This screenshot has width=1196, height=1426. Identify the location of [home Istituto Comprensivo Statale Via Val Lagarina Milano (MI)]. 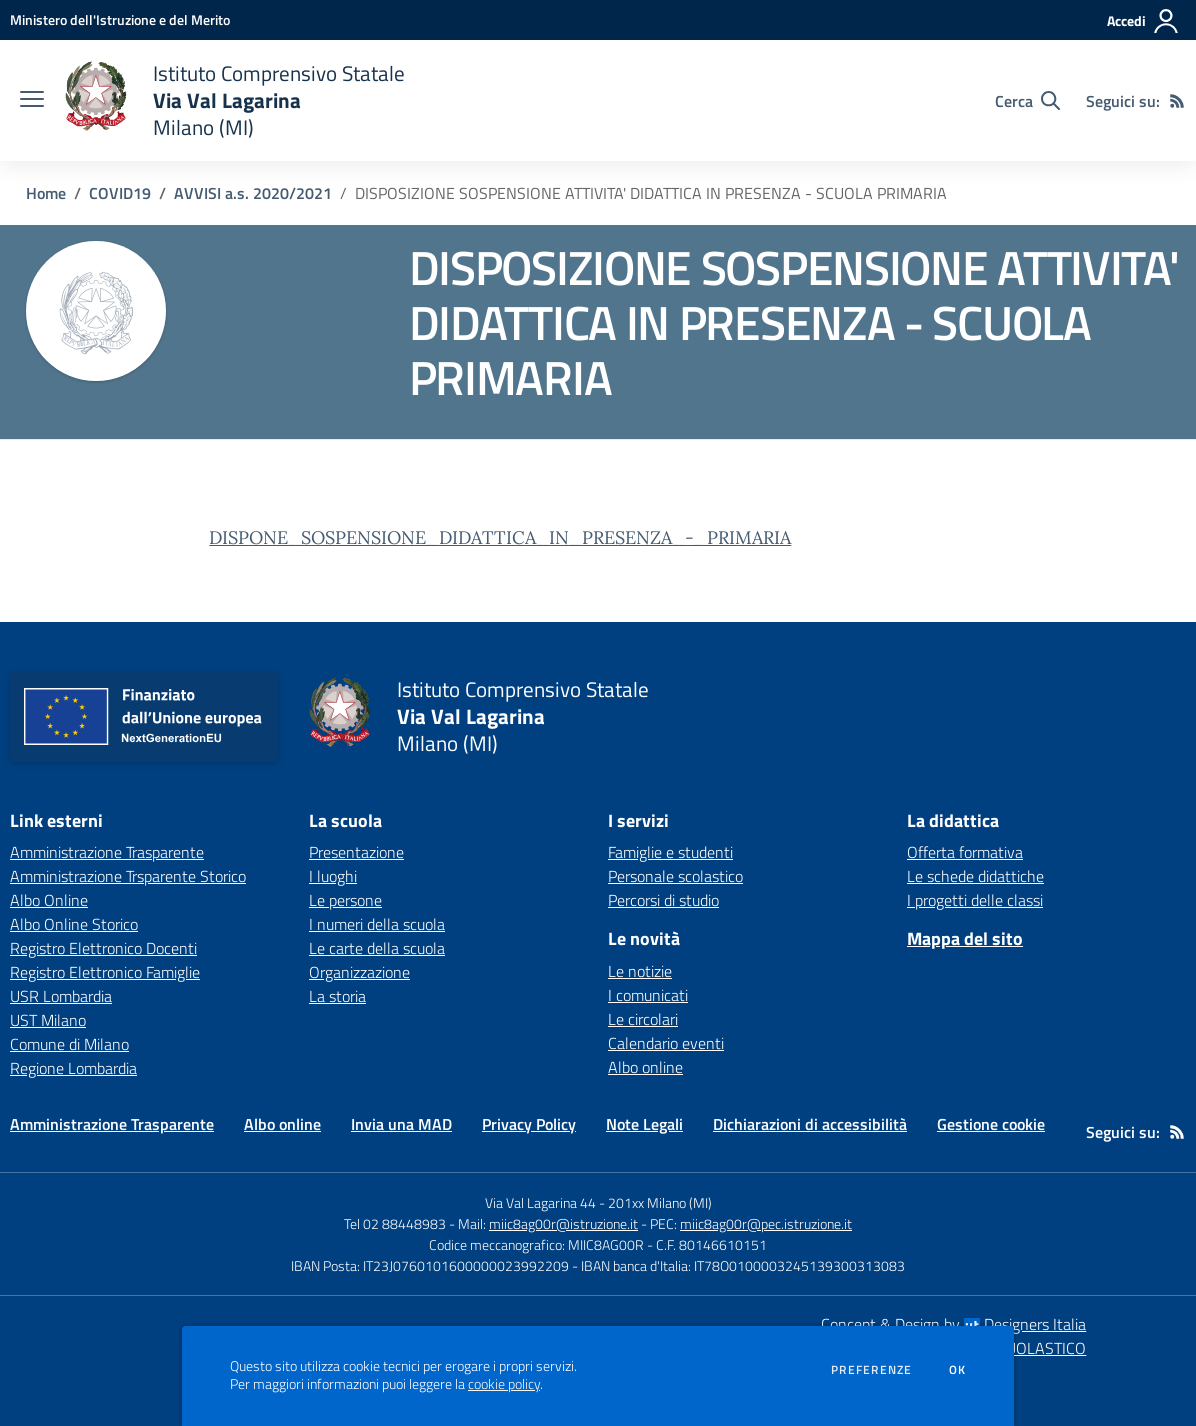
(234, 100).